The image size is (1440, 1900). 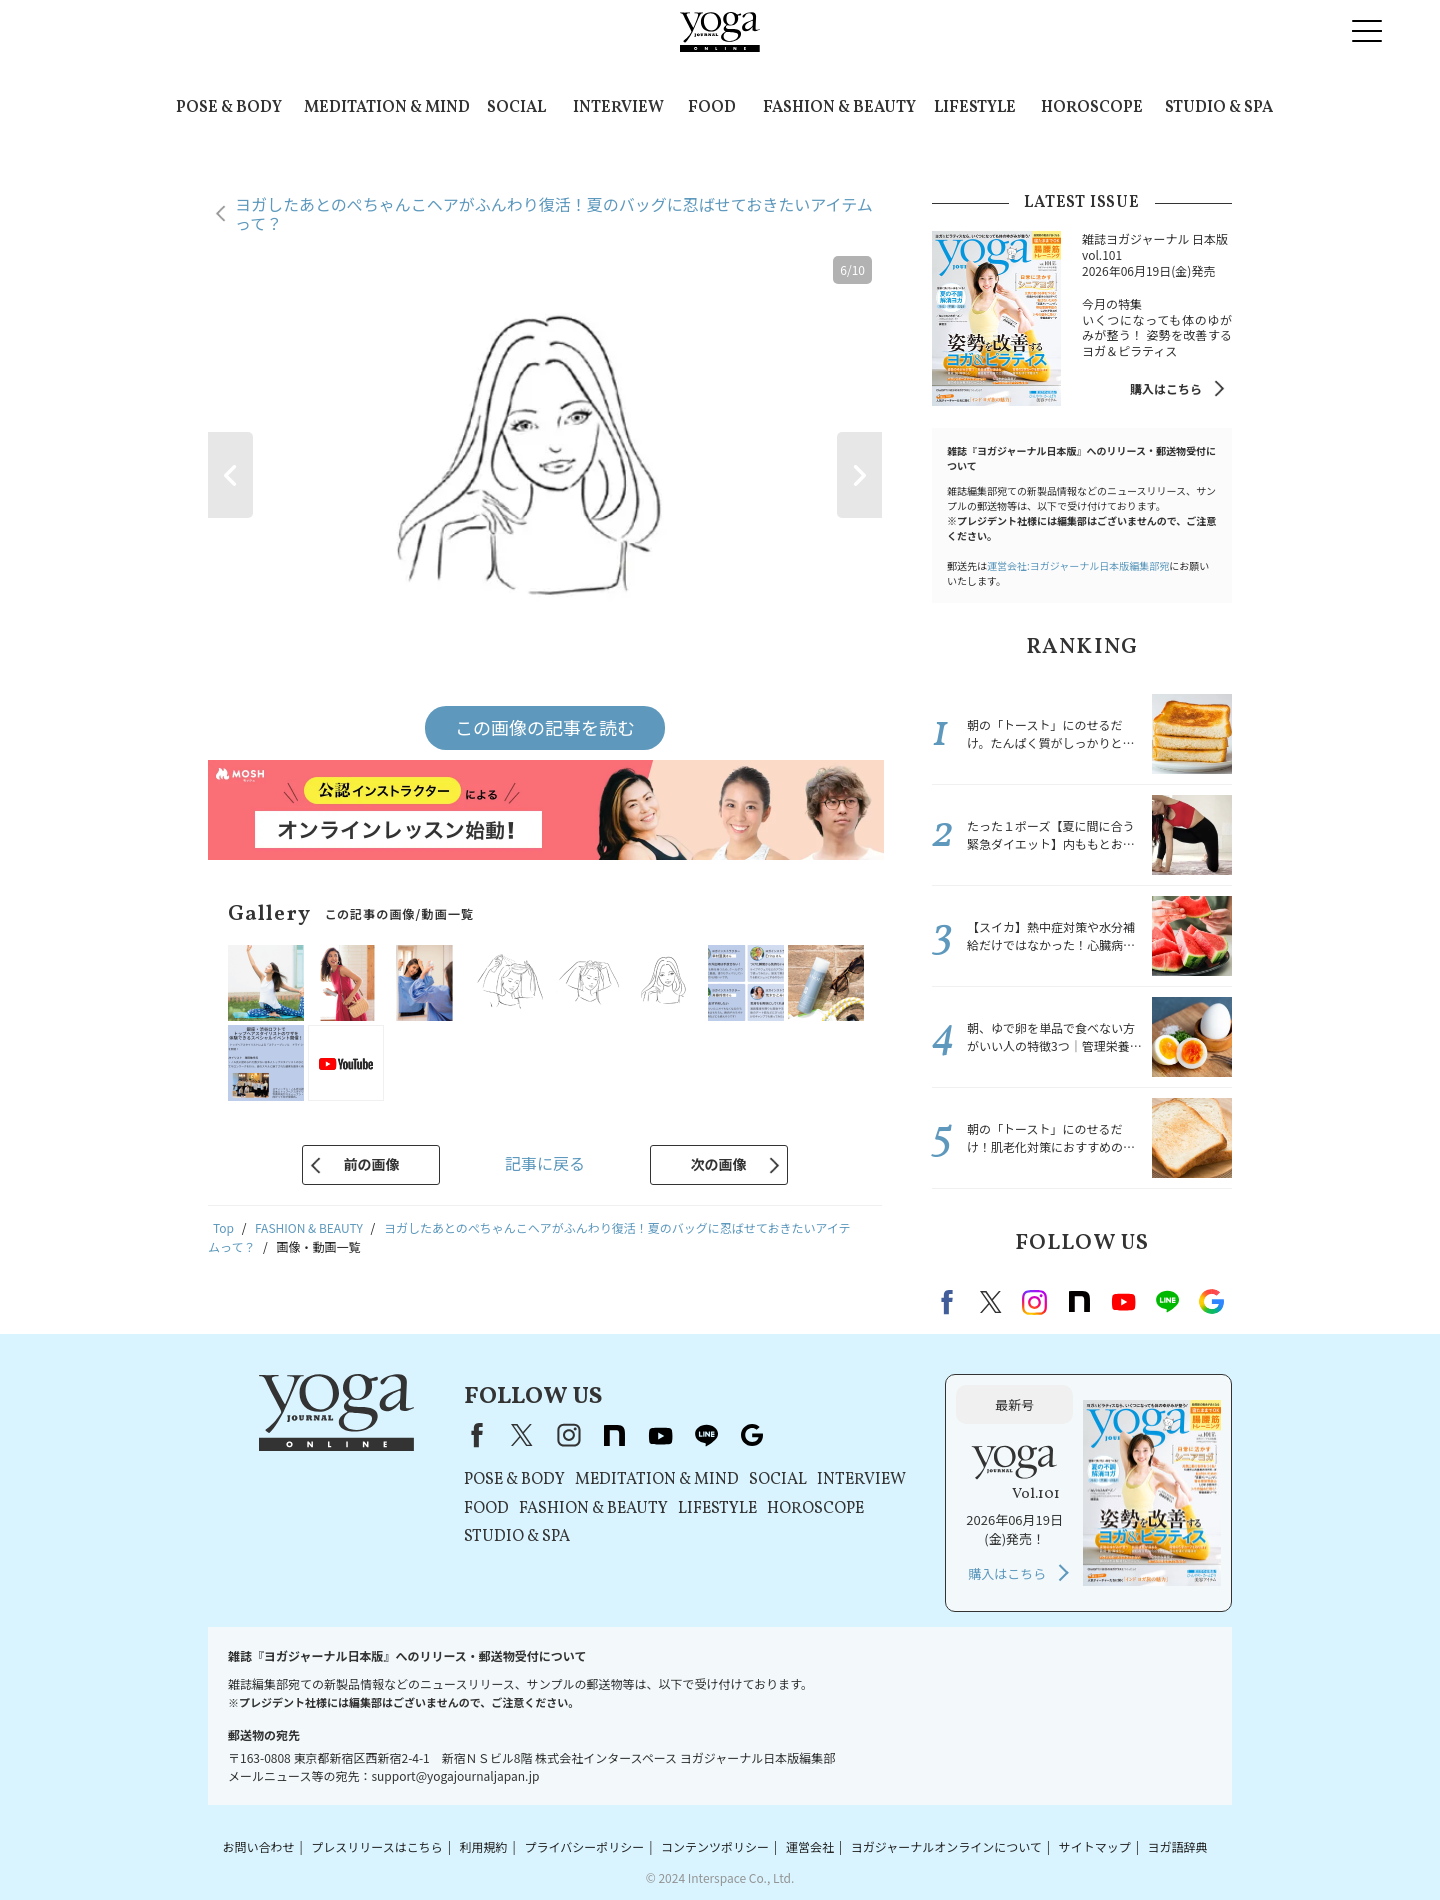 I want to click on コンテンツポリシー, so click(x=715, y=1846).